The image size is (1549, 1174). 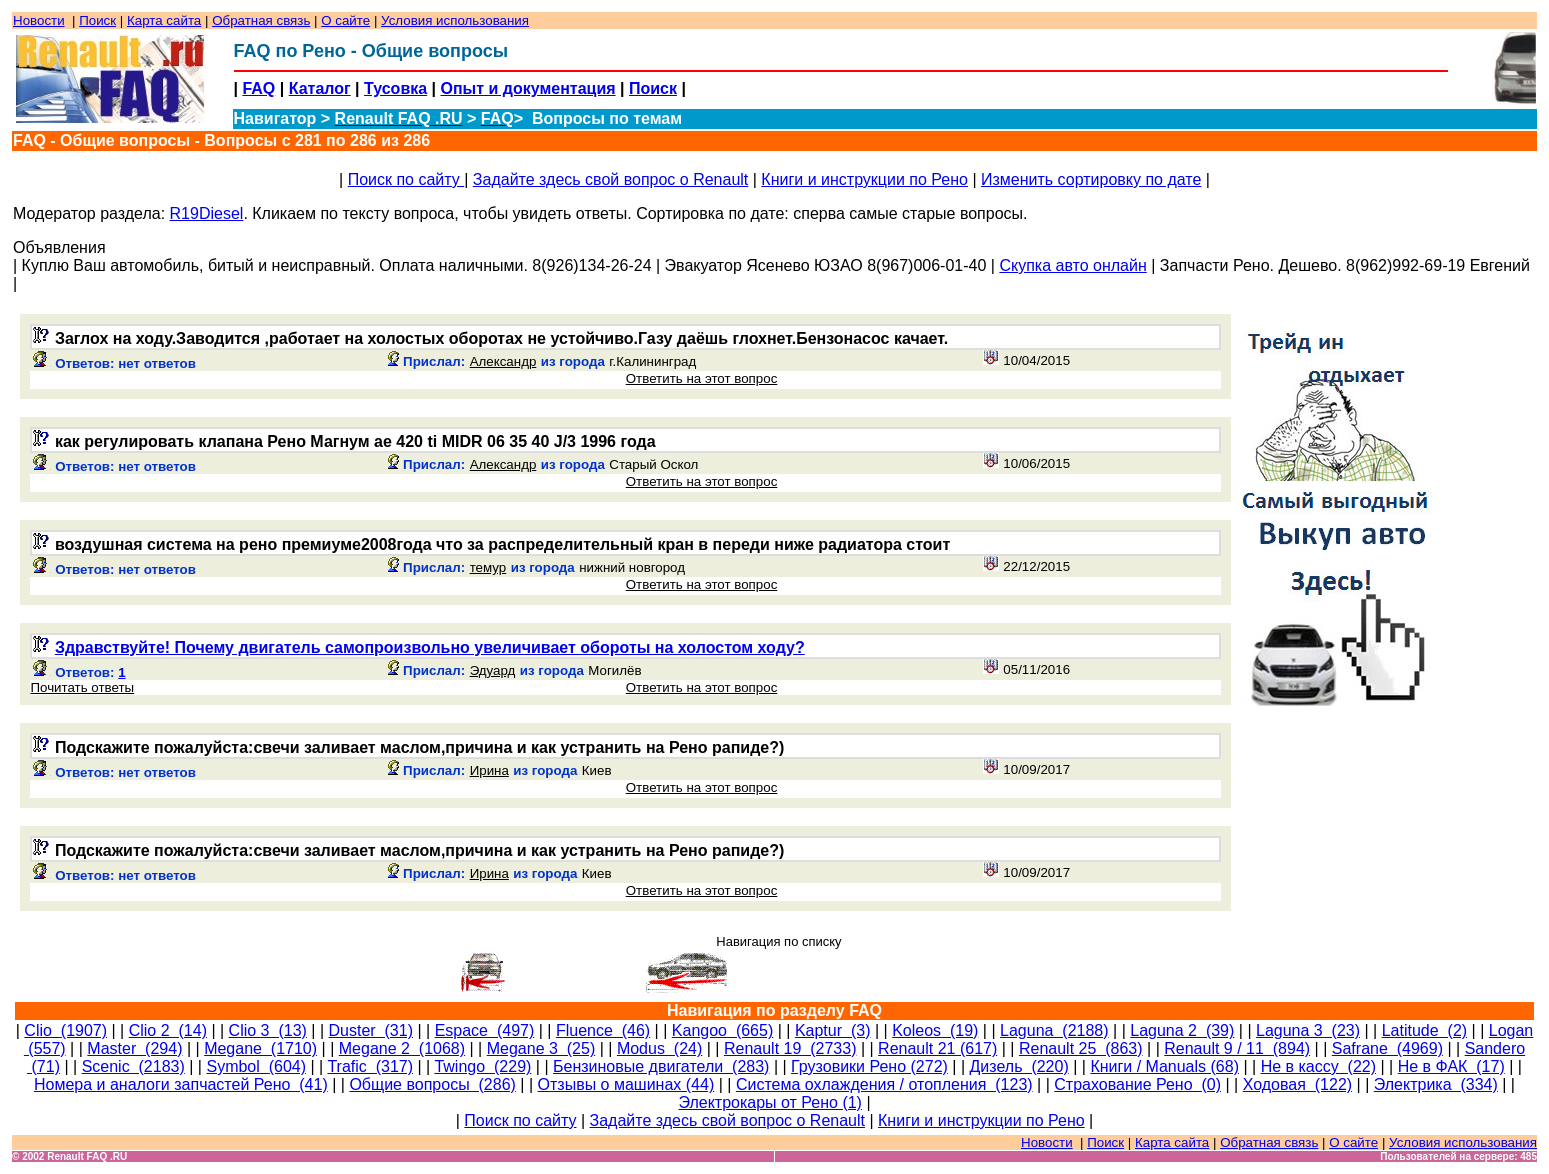 What do you see at coordinates (603, 1030) in the screenshot?
I see `Fluence (46)` at bounding box center [603, 1030].